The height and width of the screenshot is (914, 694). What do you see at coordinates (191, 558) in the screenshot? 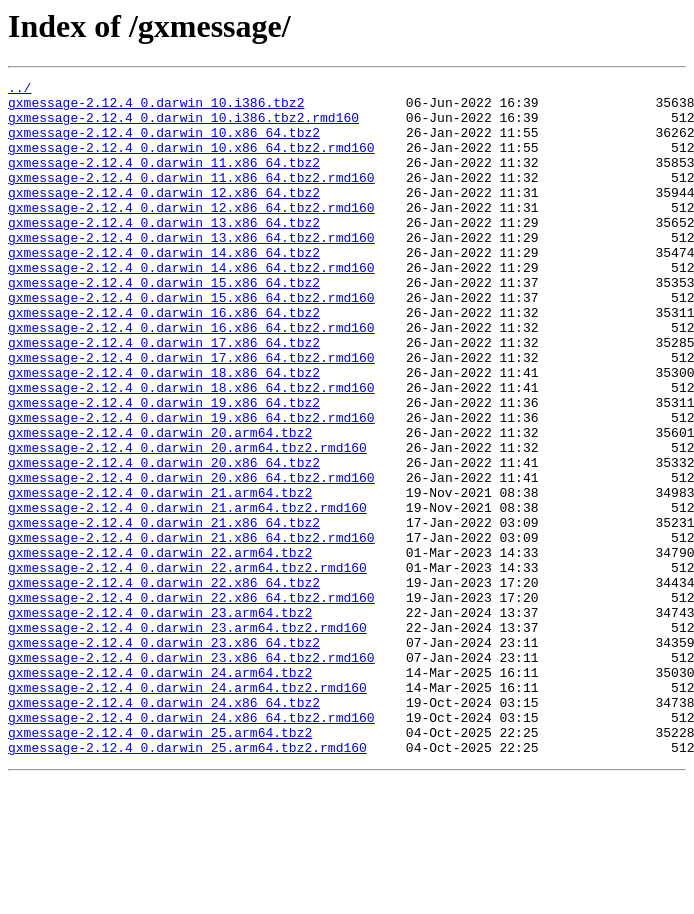
I see `gxmessage-2.12.4_0.darwin_20.x86_64.tbz2.rmd160` at bounding box center [191, 558].